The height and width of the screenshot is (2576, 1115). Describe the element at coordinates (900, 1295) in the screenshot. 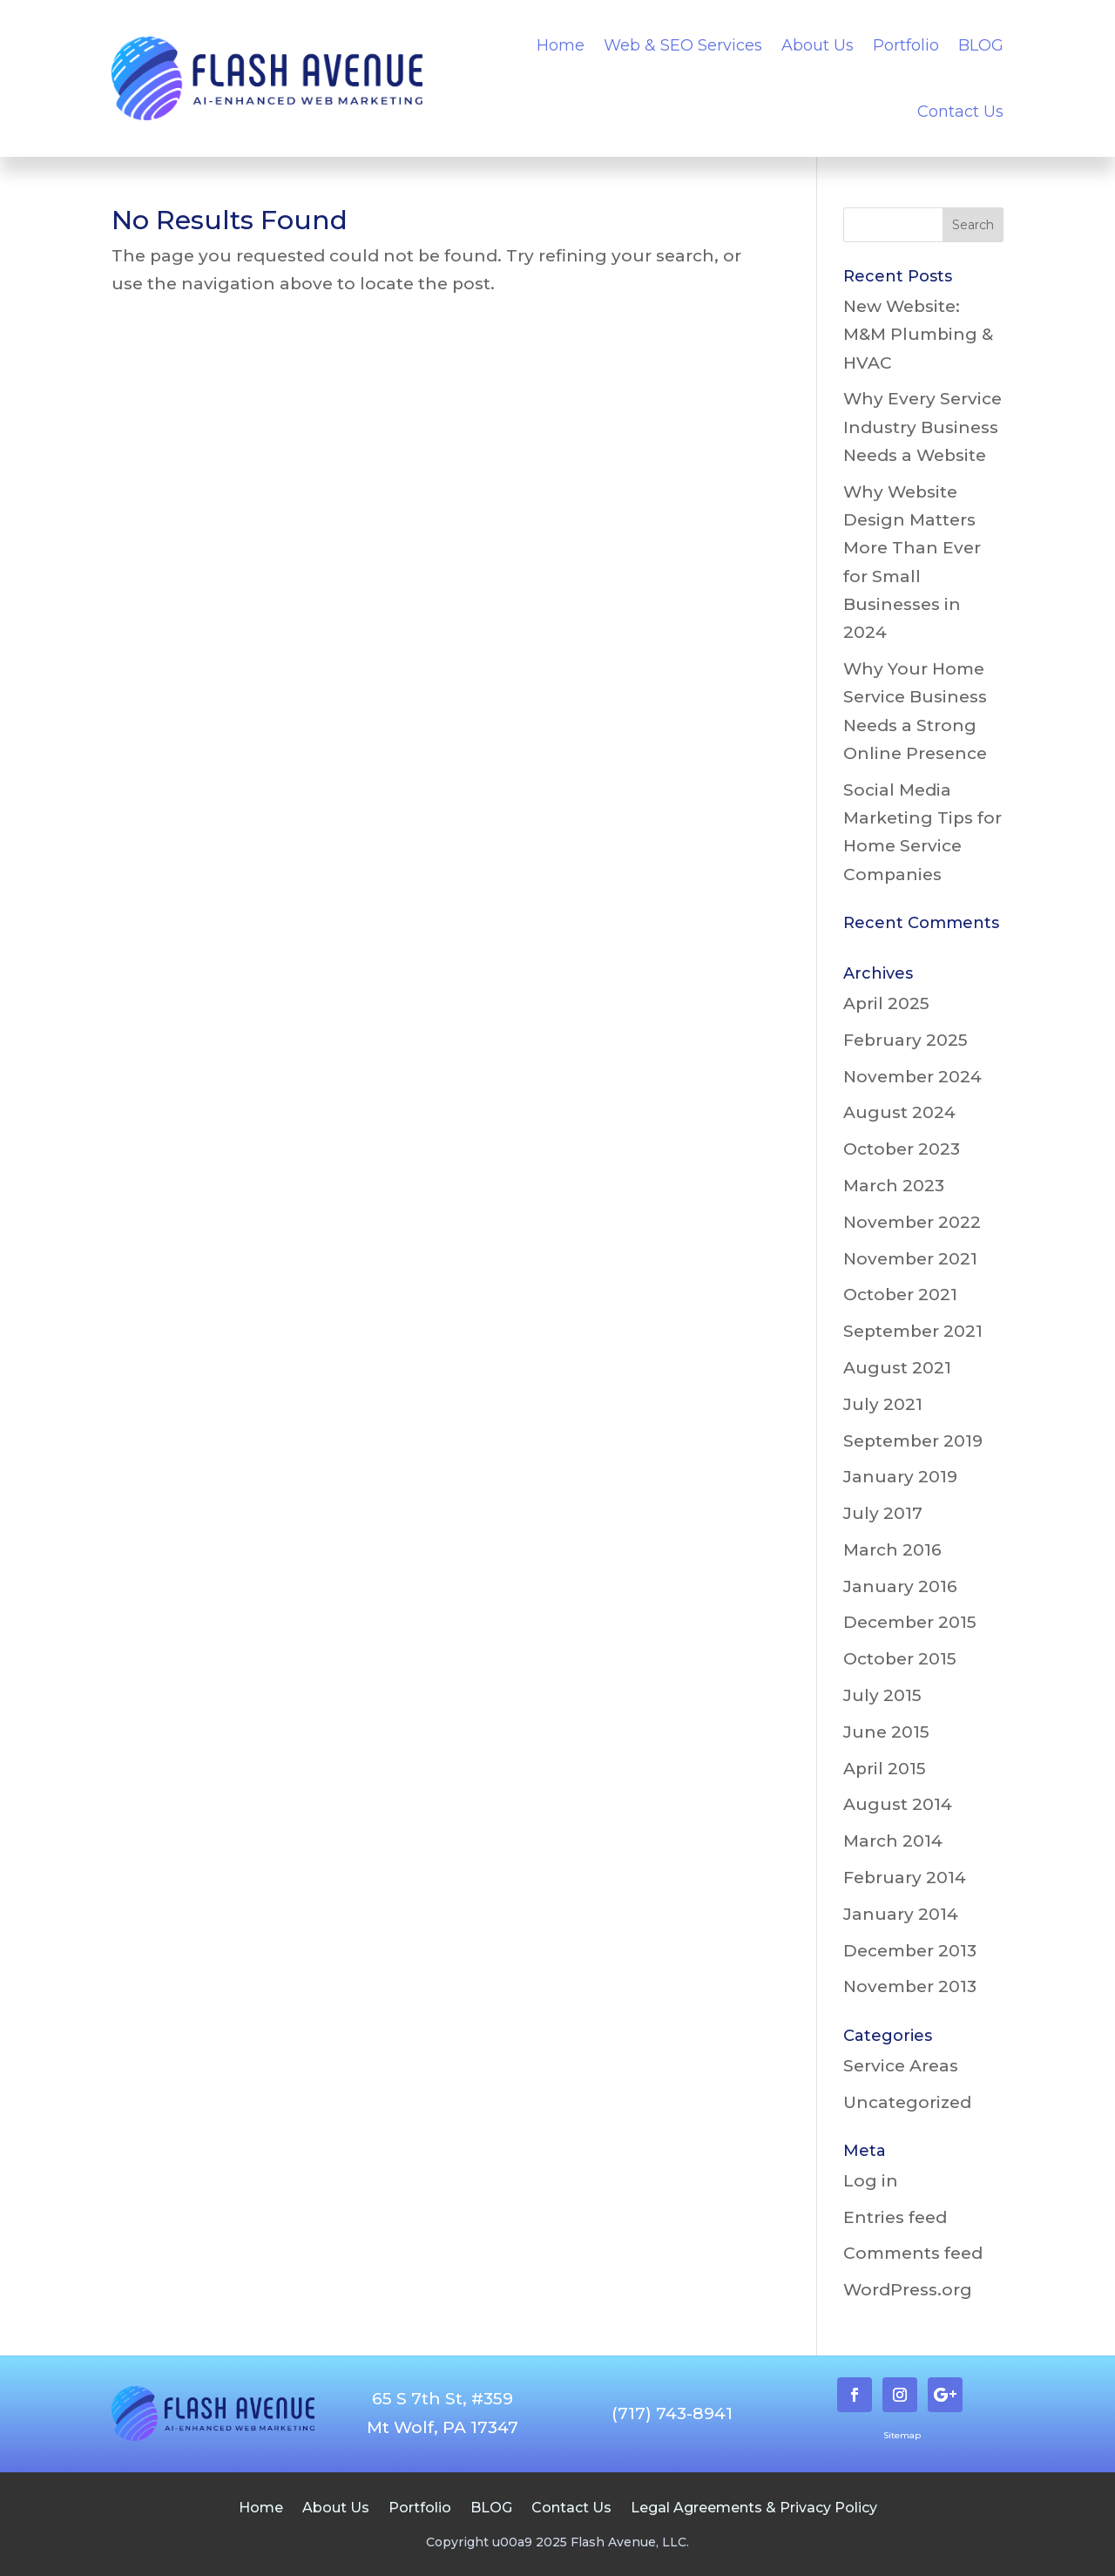

I see `October 2021` at that location.